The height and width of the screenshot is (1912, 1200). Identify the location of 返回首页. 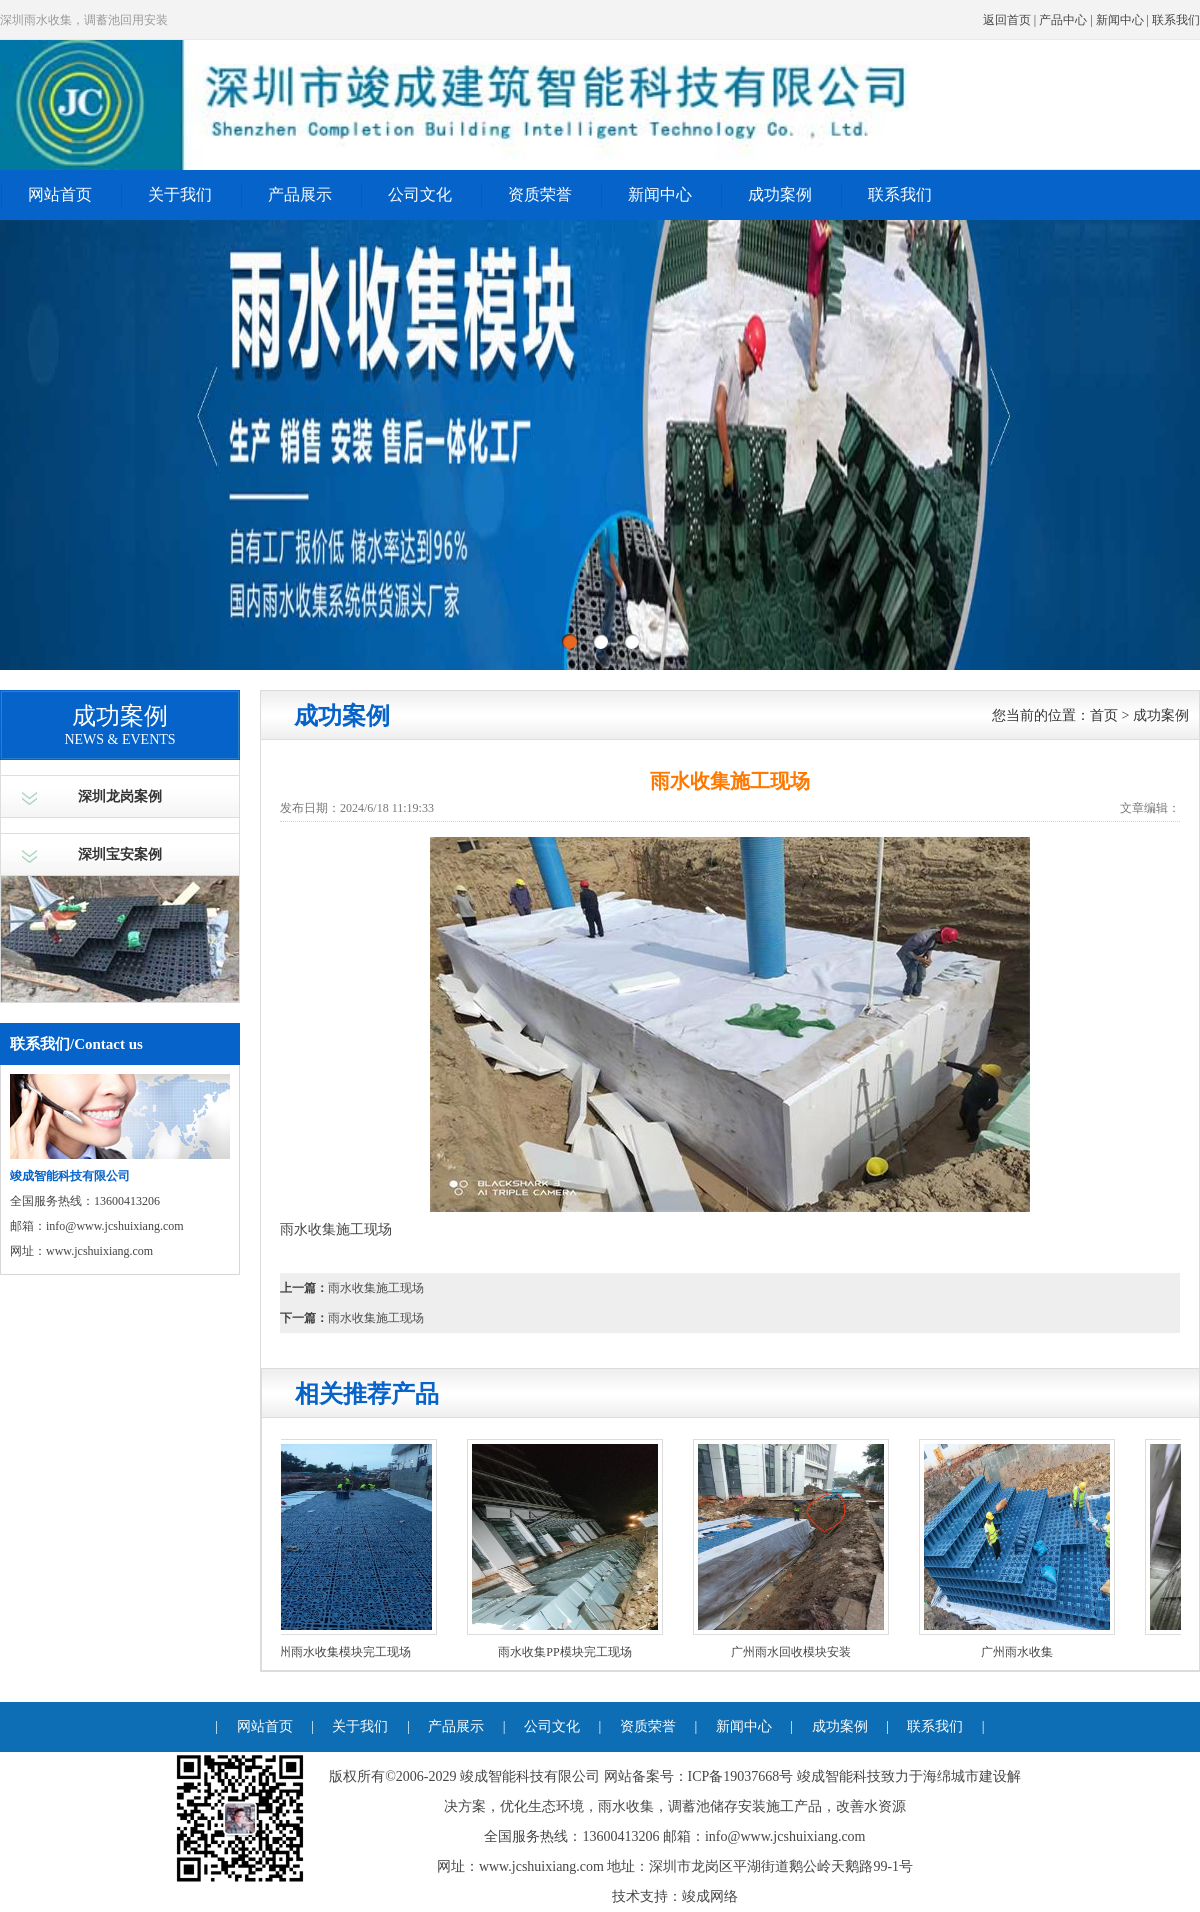
(1007, 20).